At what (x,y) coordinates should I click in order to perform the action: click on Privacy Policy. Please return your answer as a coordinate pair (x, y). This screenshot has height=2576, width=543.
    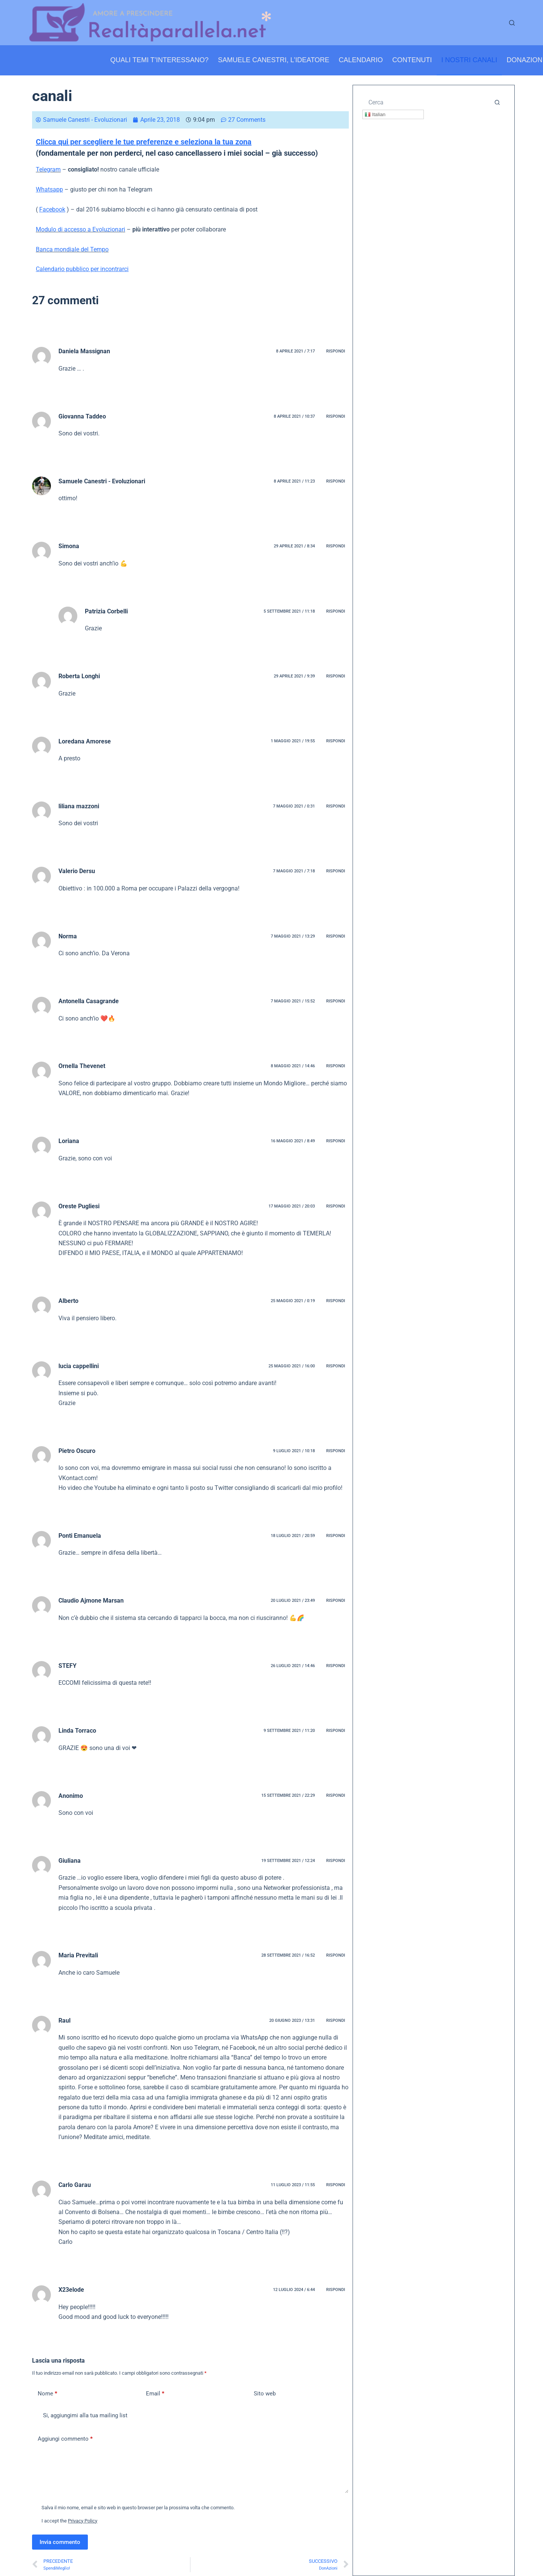
    Looking at the image, I should click on (82, 2521).